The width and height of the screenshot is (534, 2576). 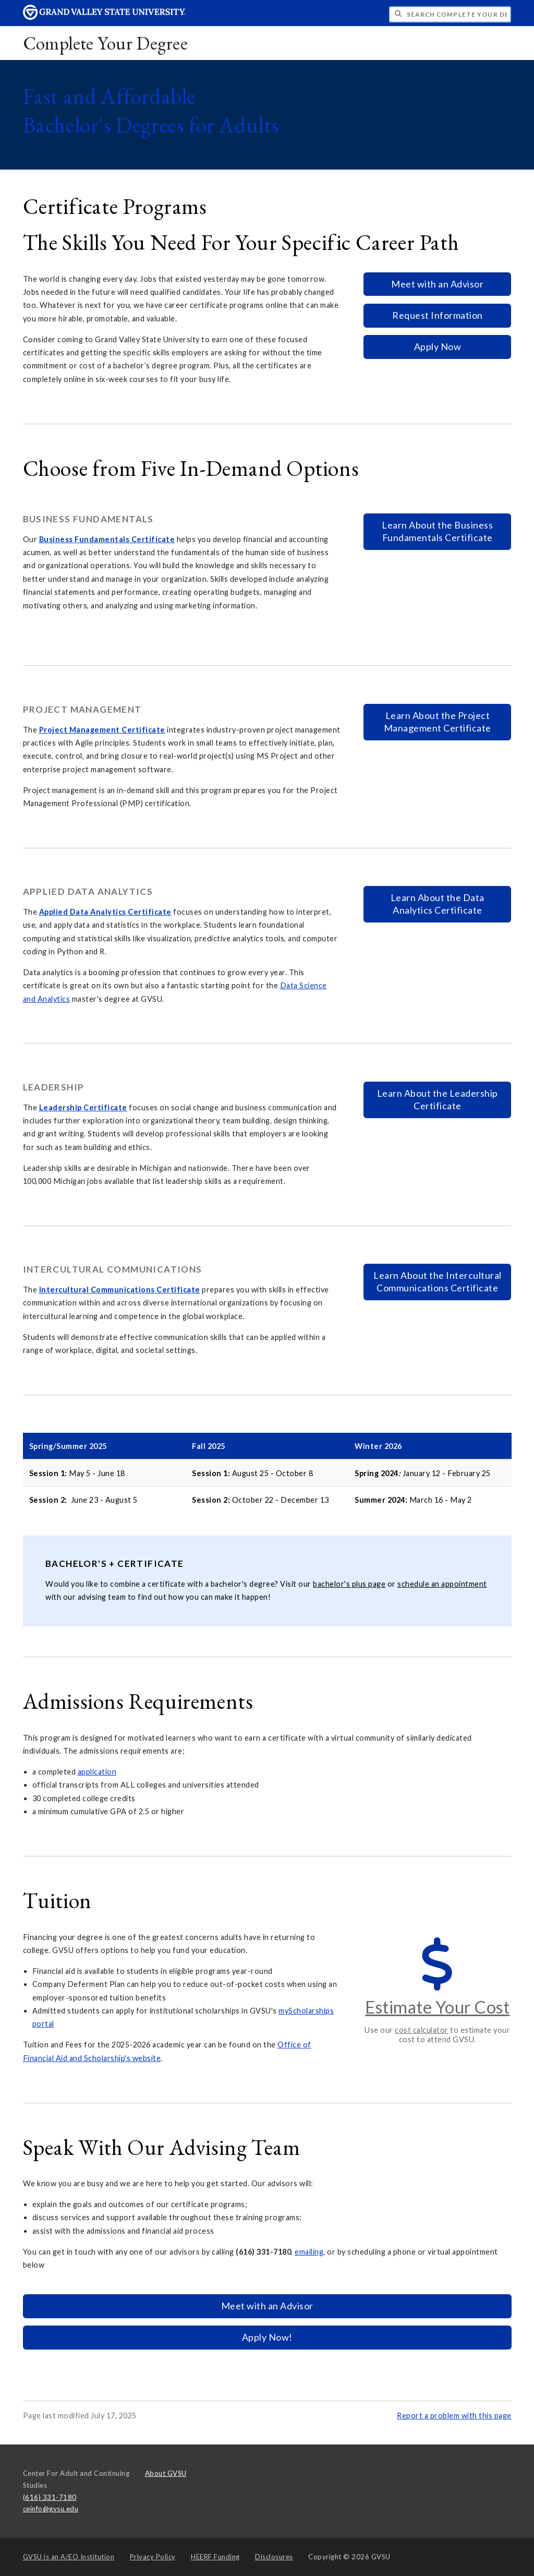 I want to click on Intercultural Communications, so click(x=98, y=1289).